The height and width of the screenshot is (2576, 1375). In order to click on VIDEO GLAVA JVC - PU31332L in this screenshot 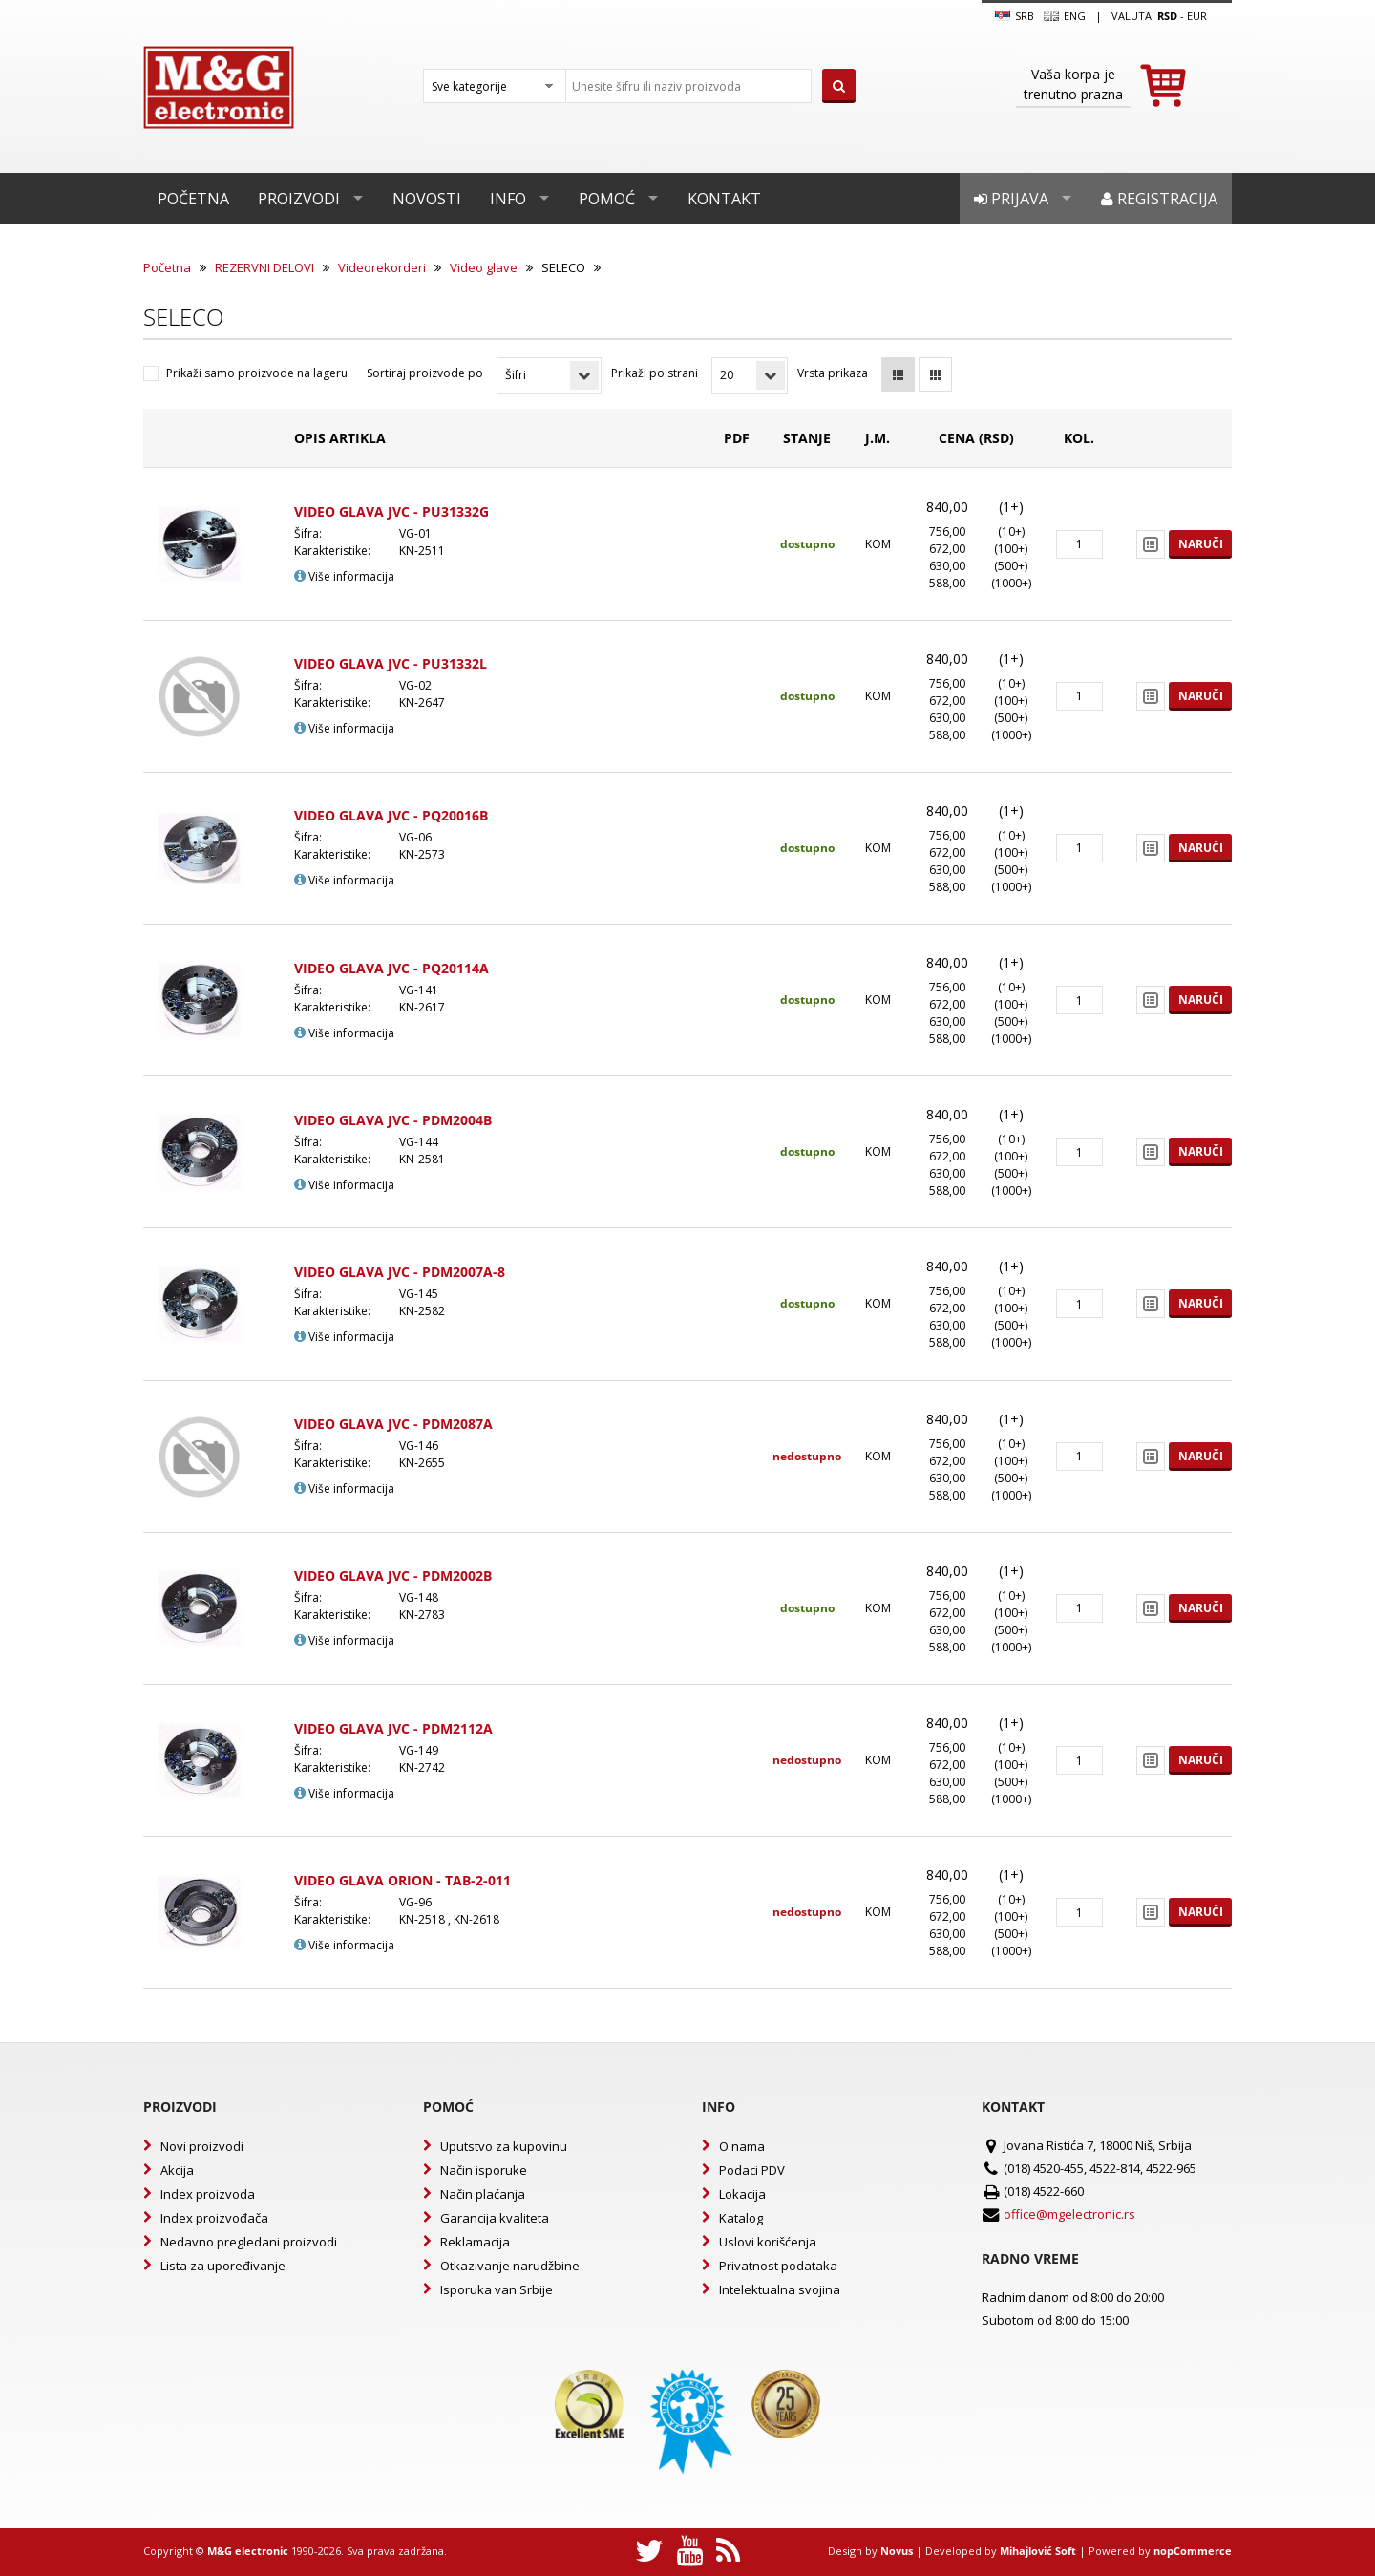, I will do `click(390, 663)`.